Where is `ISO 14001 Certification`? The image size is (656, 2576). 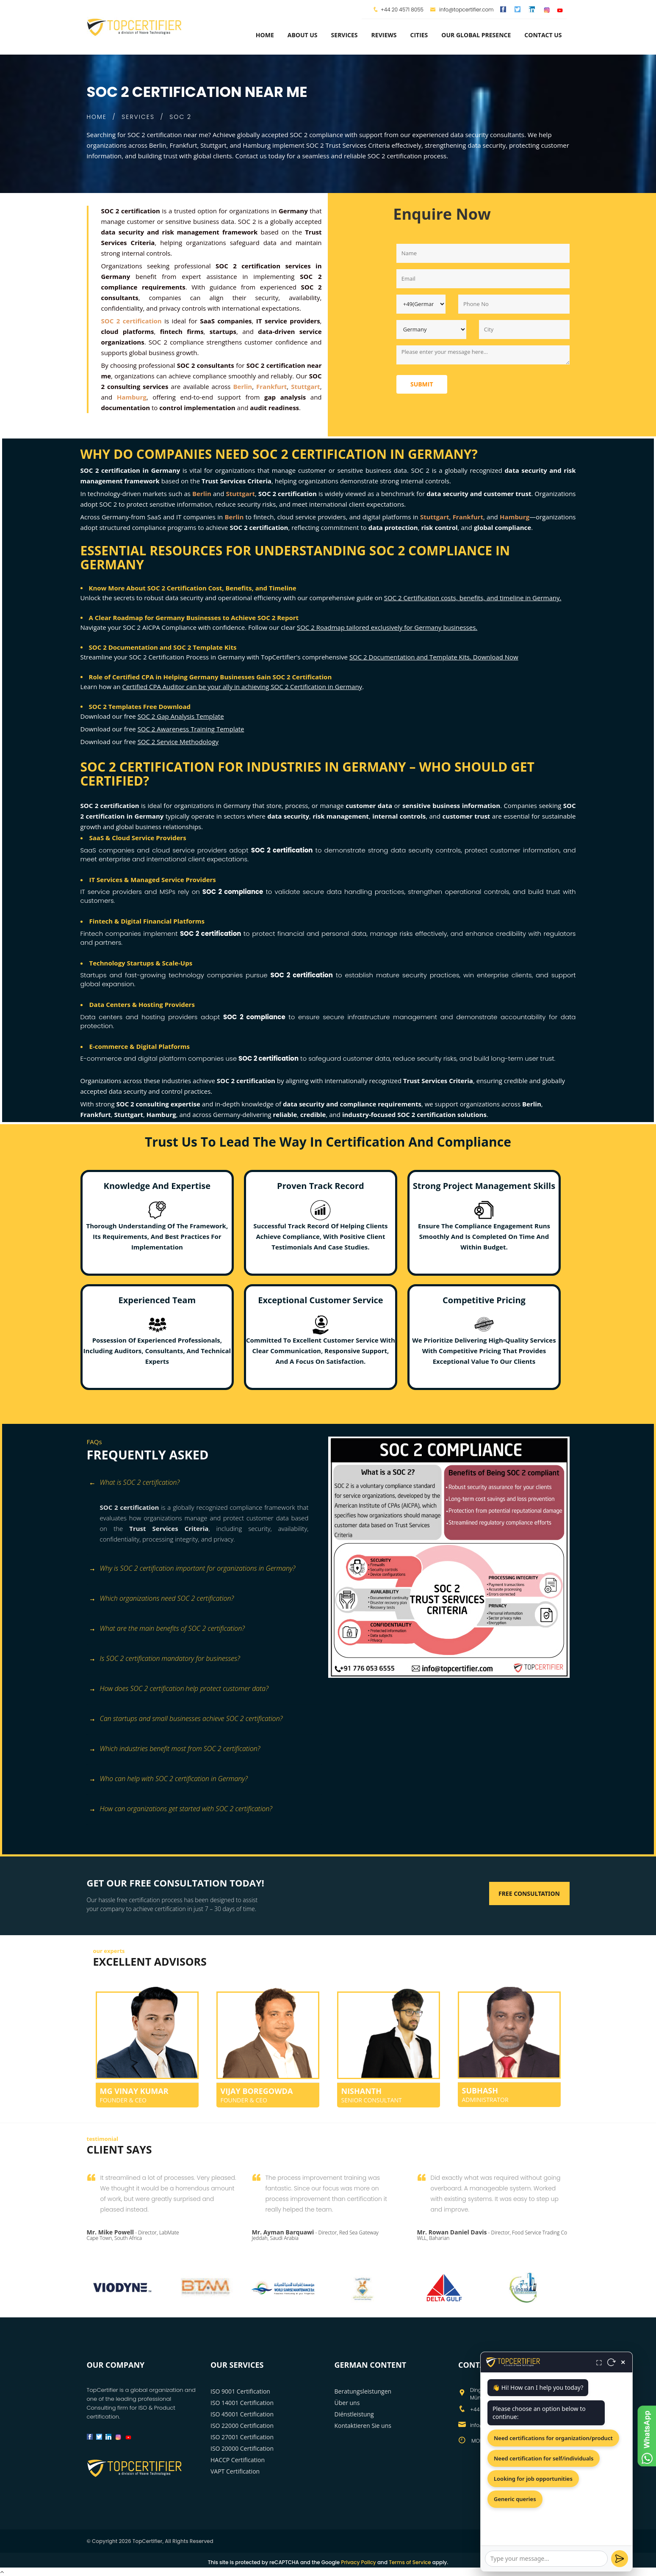
ISO 14001 Certification is located at coordinates (242, 2403).